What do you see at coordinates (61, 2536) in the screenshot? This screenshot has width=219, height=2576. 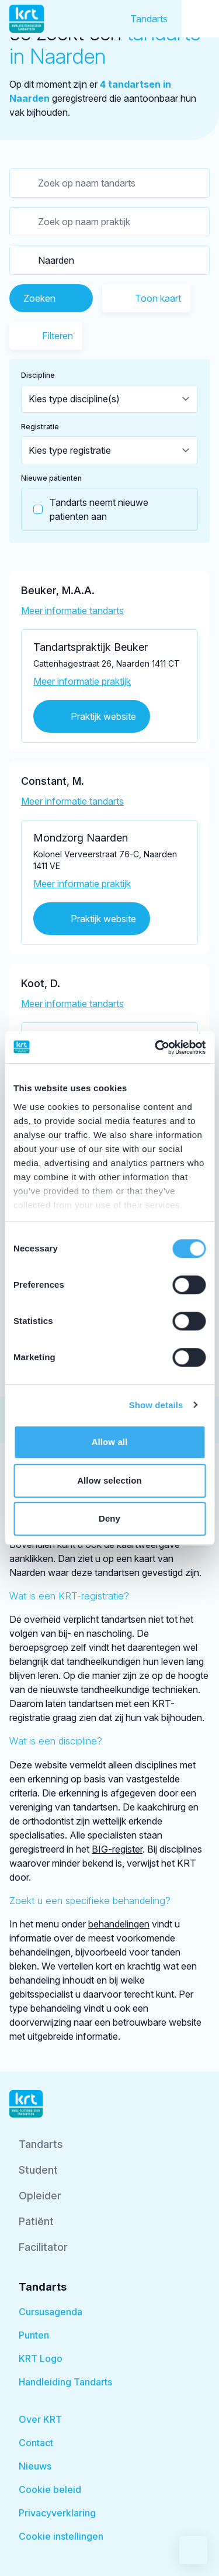 I see `Cookie instellingen` at bounding box center [61, 2536].